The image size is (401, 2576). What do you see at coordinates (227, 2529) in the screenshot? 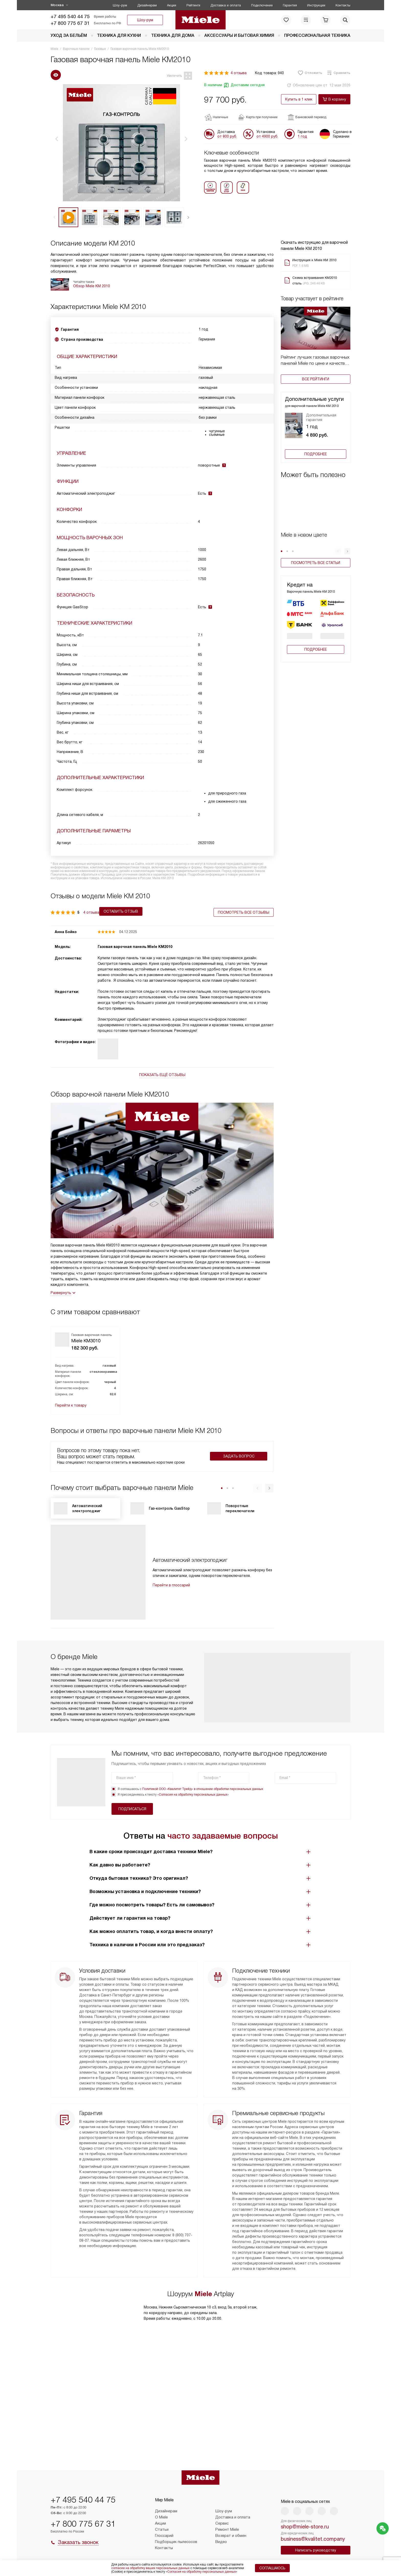
I see `Ремонт Miele` at bounding box center [227, 2529].